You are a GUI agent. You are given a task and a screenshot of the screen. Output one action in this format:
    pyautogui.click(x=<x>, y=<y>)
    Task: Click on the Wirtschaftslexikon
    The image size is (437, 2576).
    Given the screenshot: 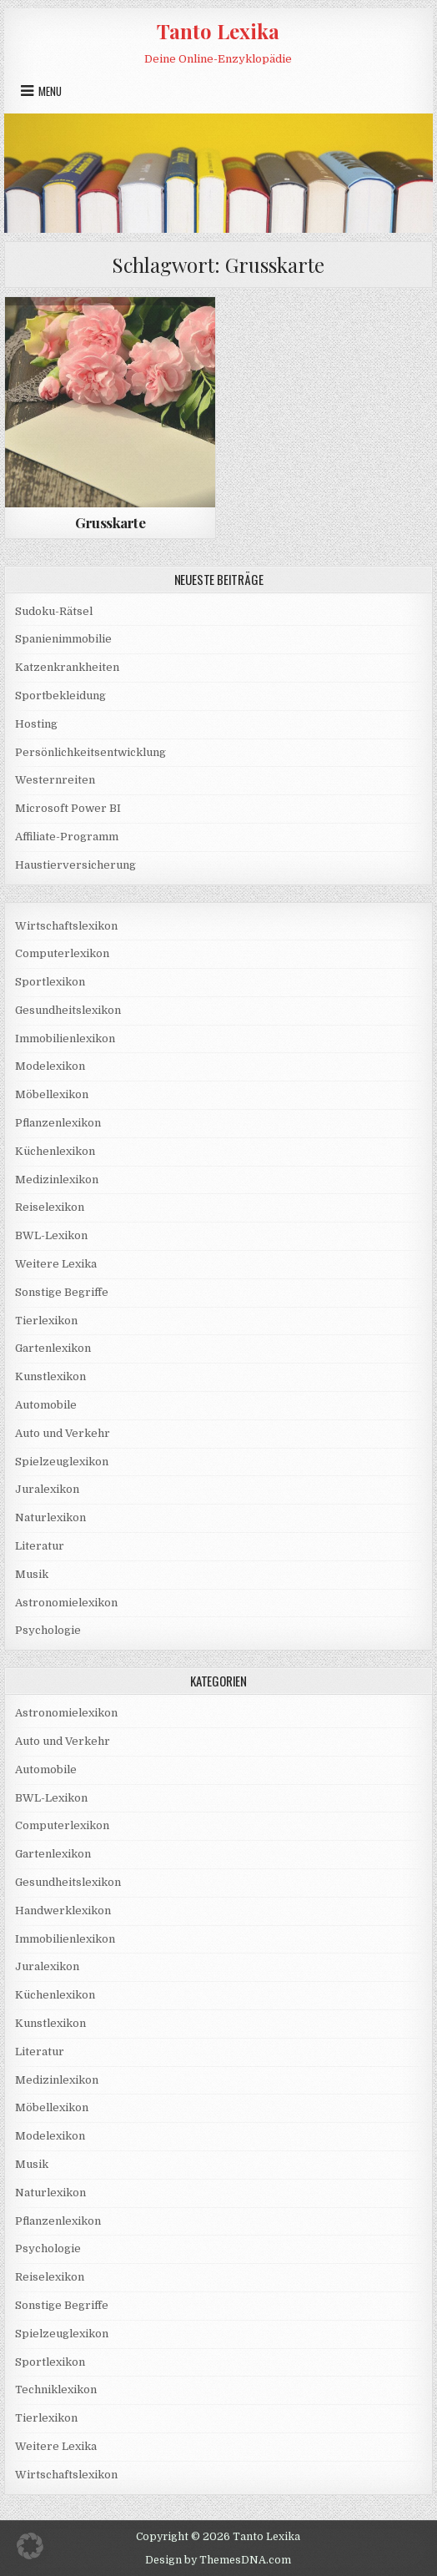 What is the action you would take?
    pyautogui.click(x=66, y=926)
    